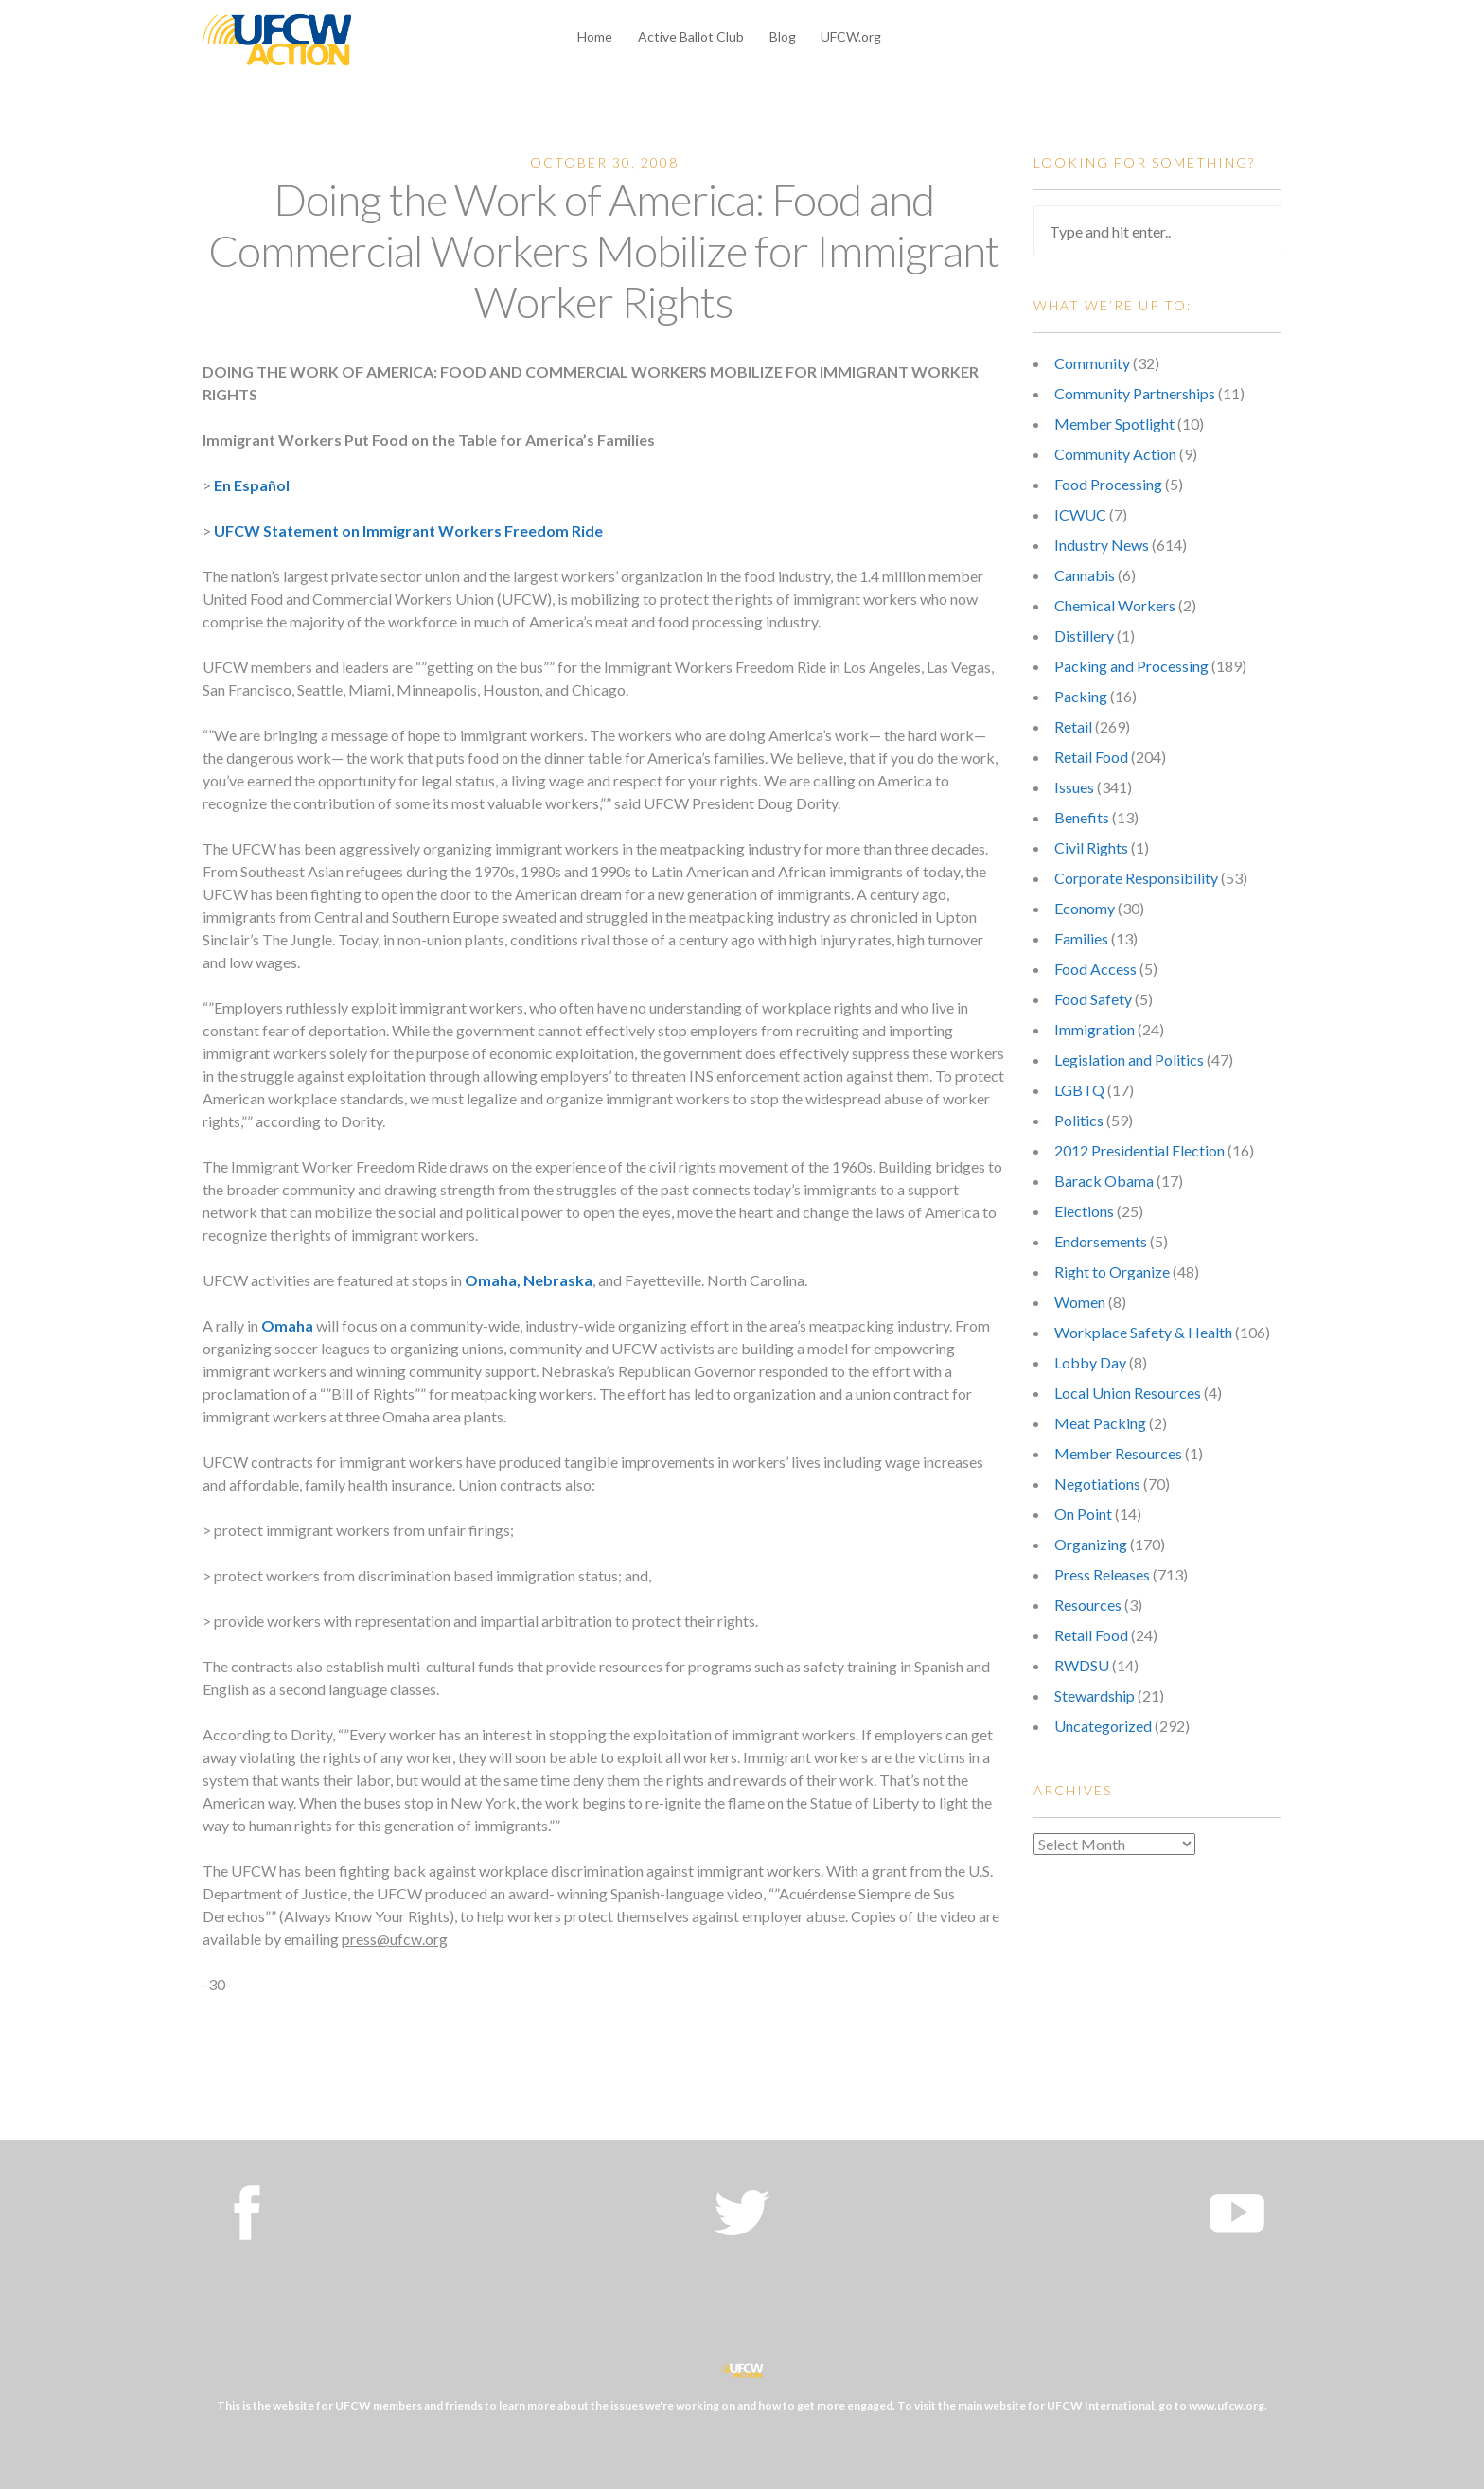  I want to click on Food Access, so click(1095, 969).